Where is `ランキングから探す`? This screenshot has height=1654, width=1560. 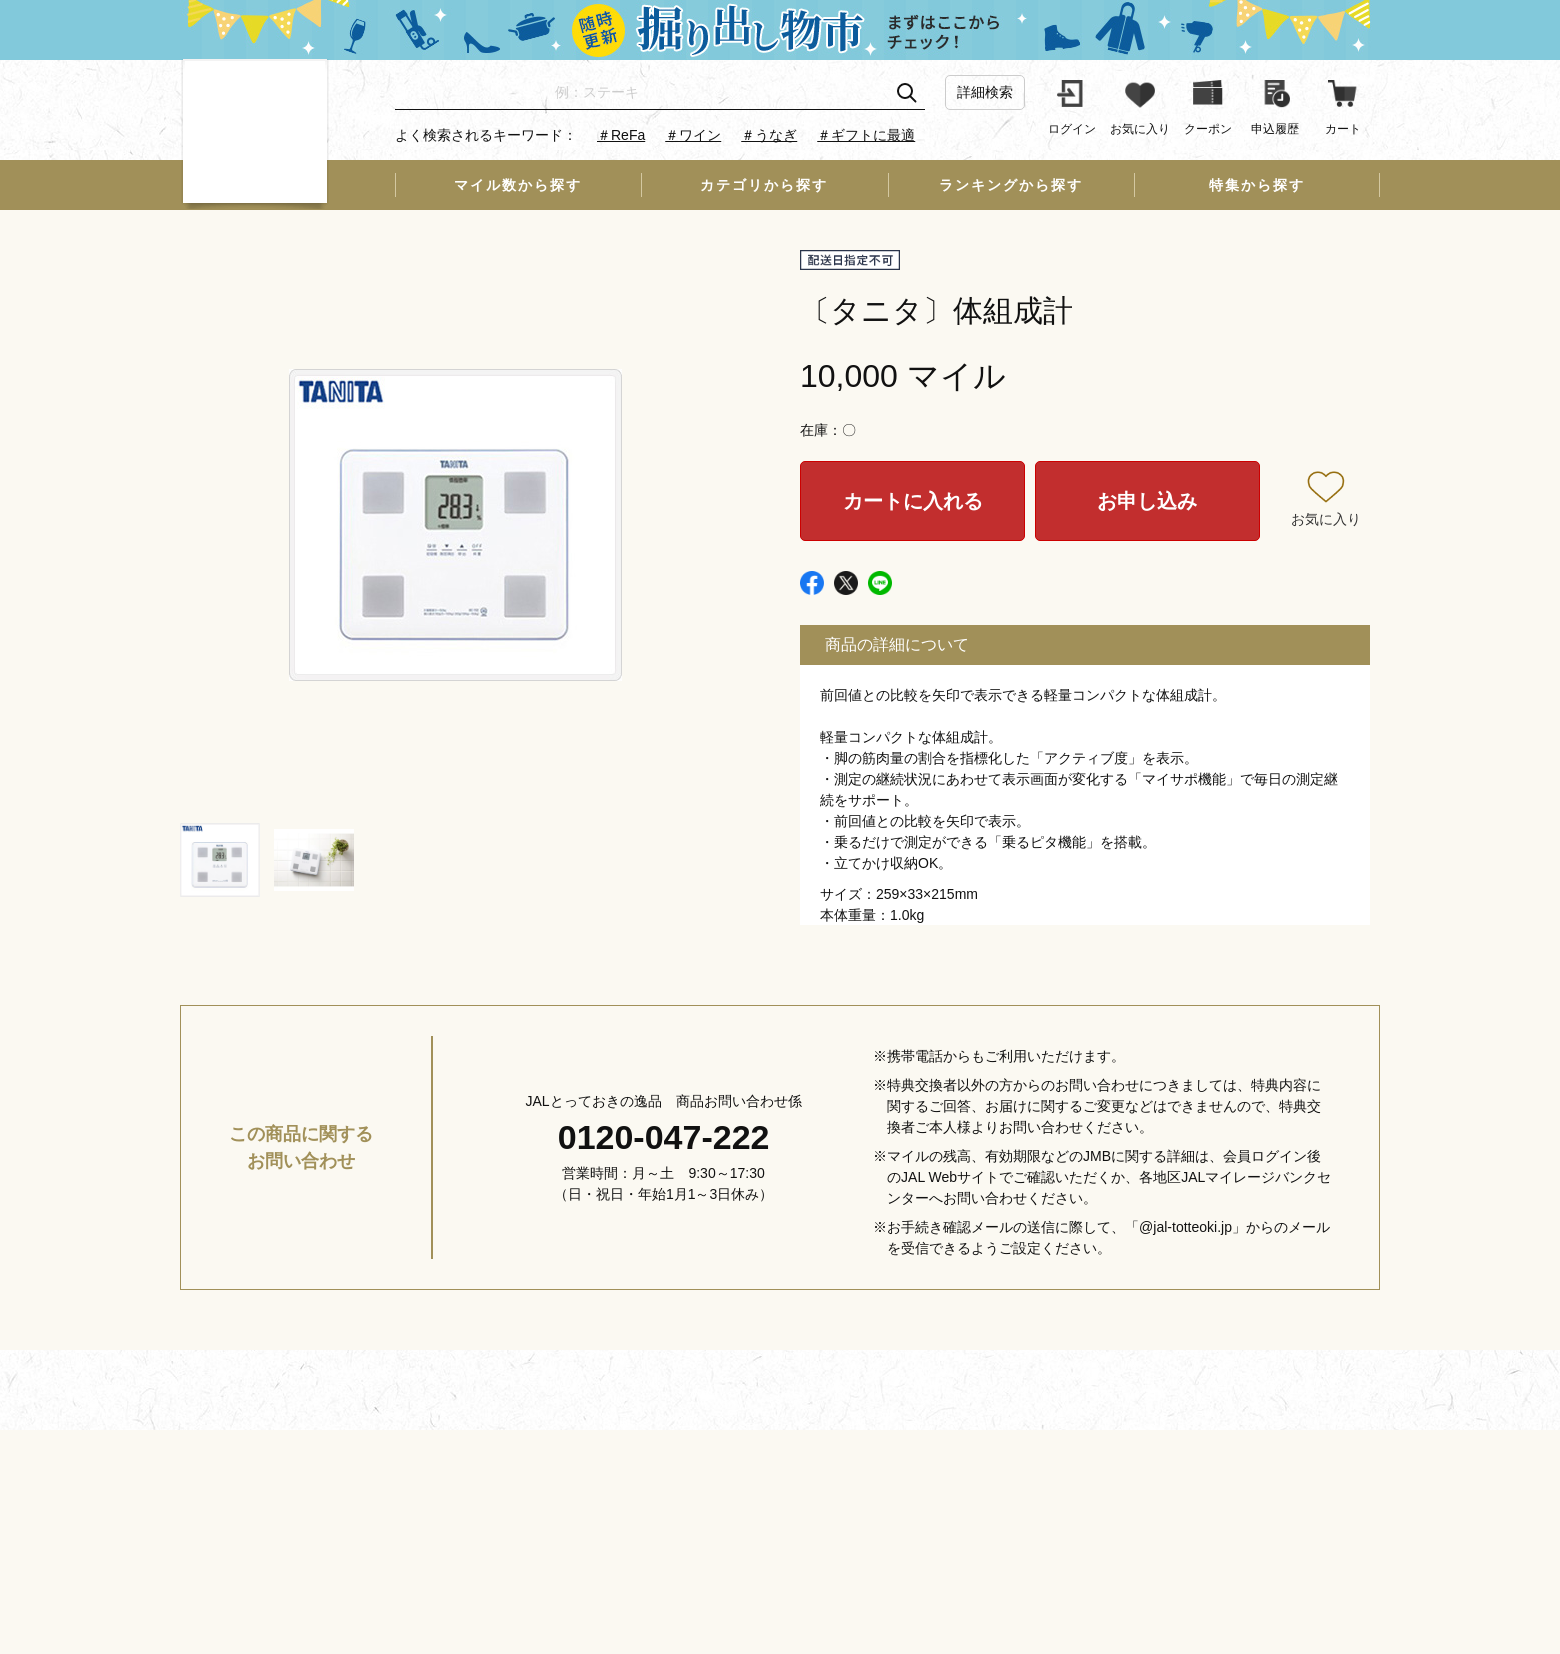 ランキングから探す is located at coordinates (1011, 185).